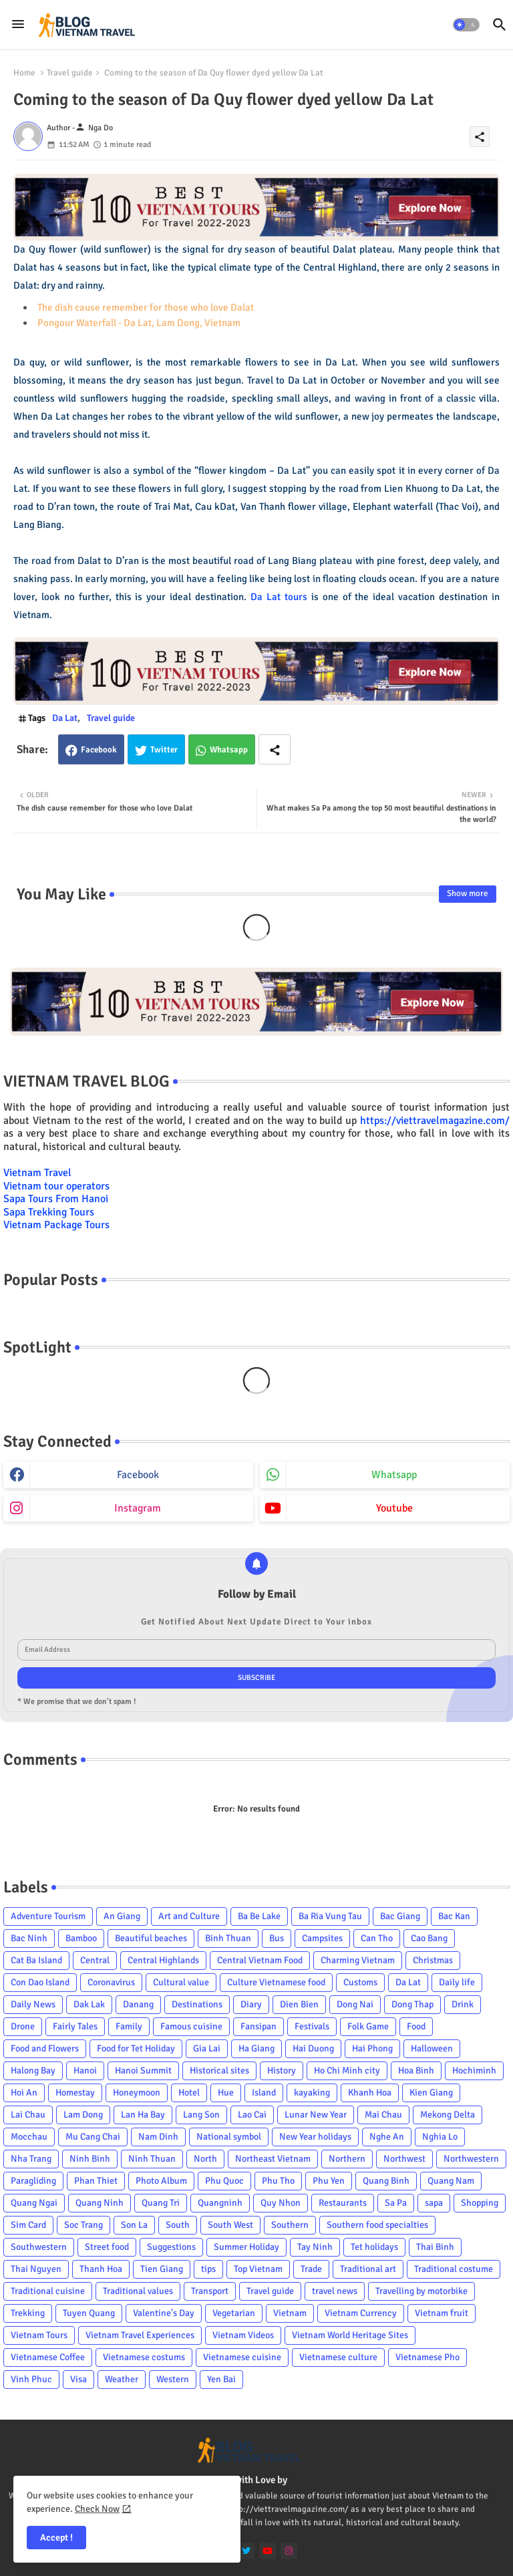  What do you see at coordinates (226, 2092) in the screenshot?
I see `Hue` at bounding box center [226, 2092].